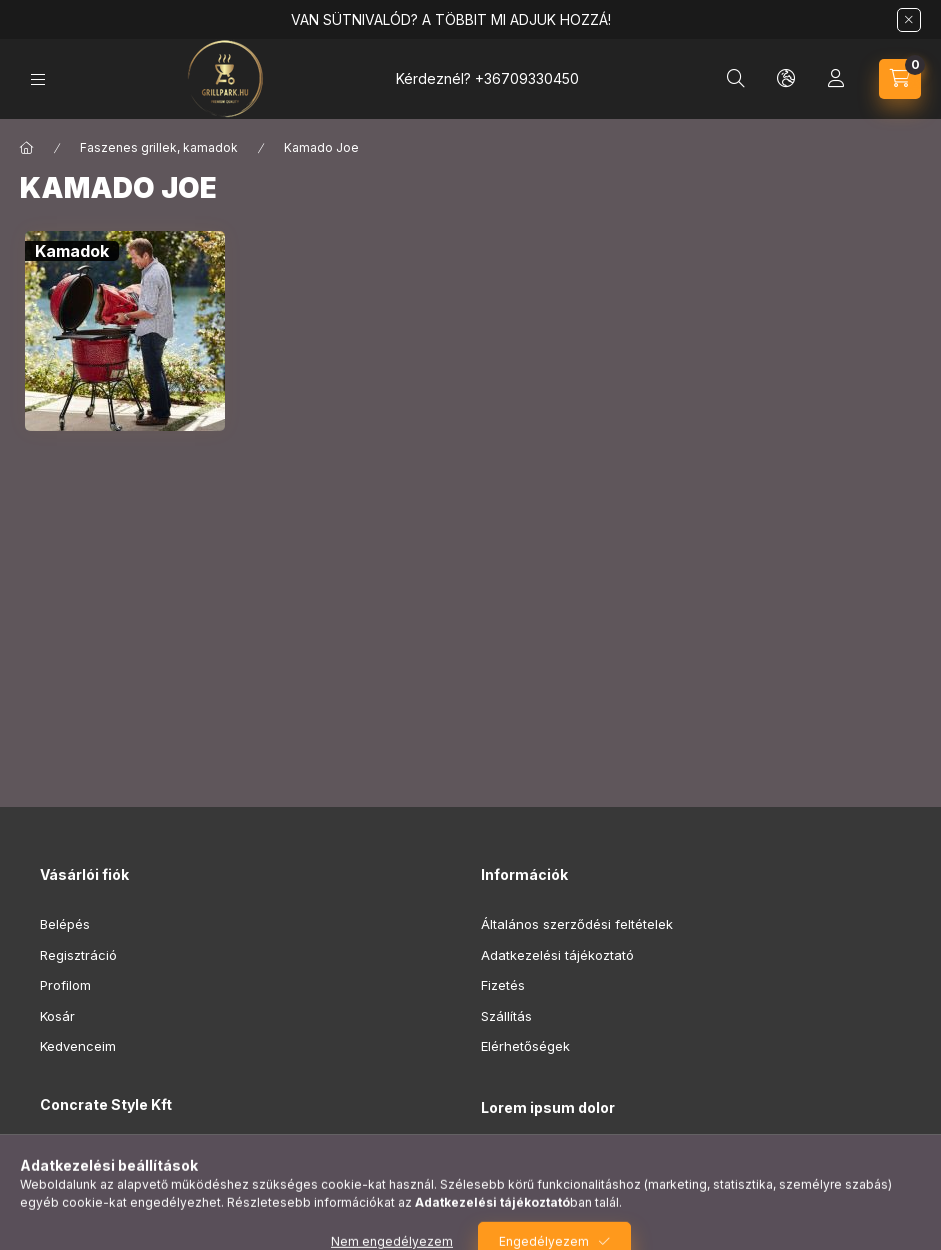 The height and width of the screenshot is (1250, 941). What do you see at coordinates (506, 1016) in the screenshot?
I see `Szállítás` at bounding box center [506, 1016].